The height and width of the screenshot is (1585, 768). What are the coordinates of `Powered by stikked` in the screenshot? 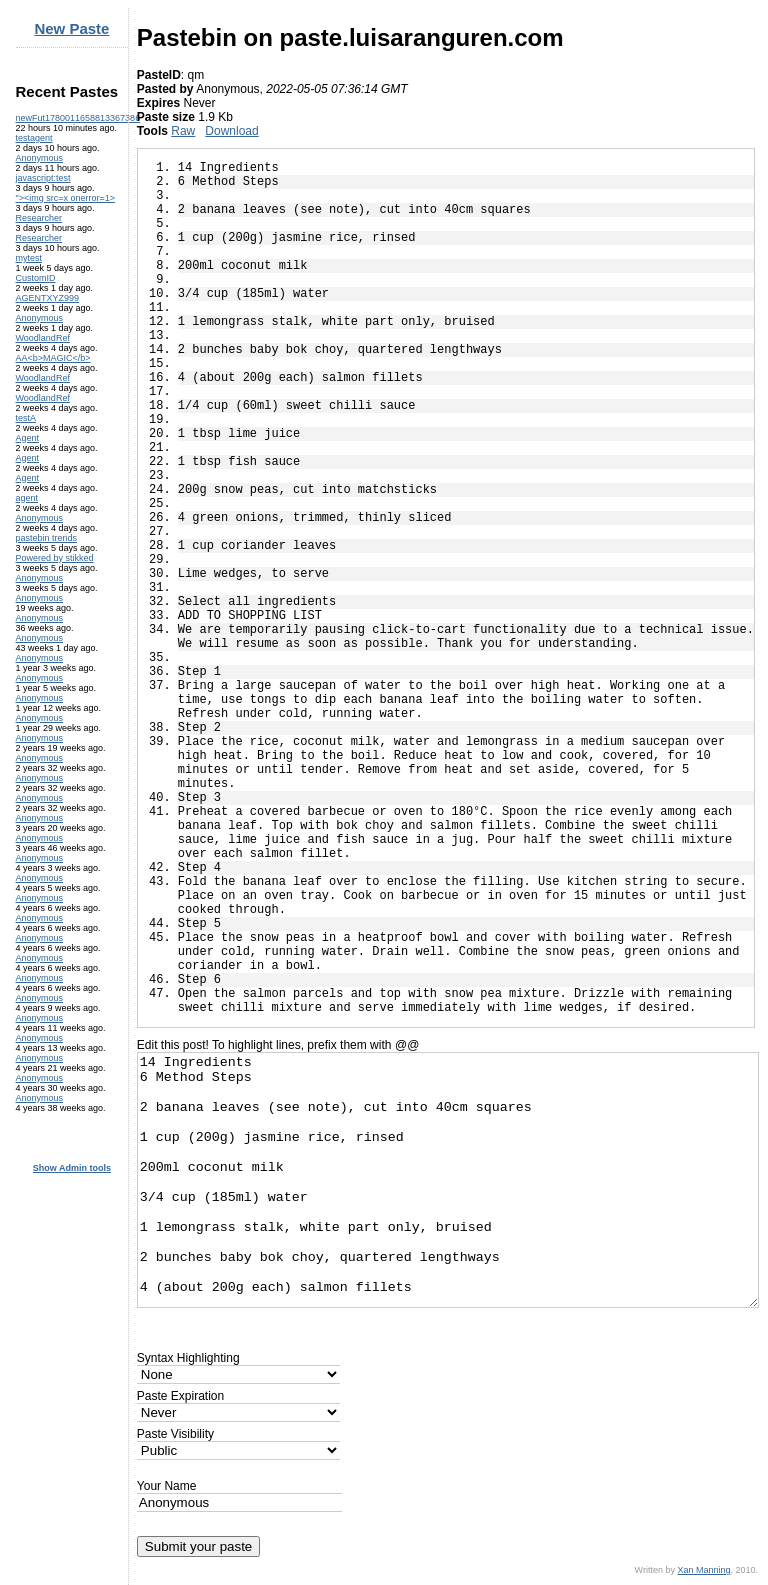 It's located at (55, 558).